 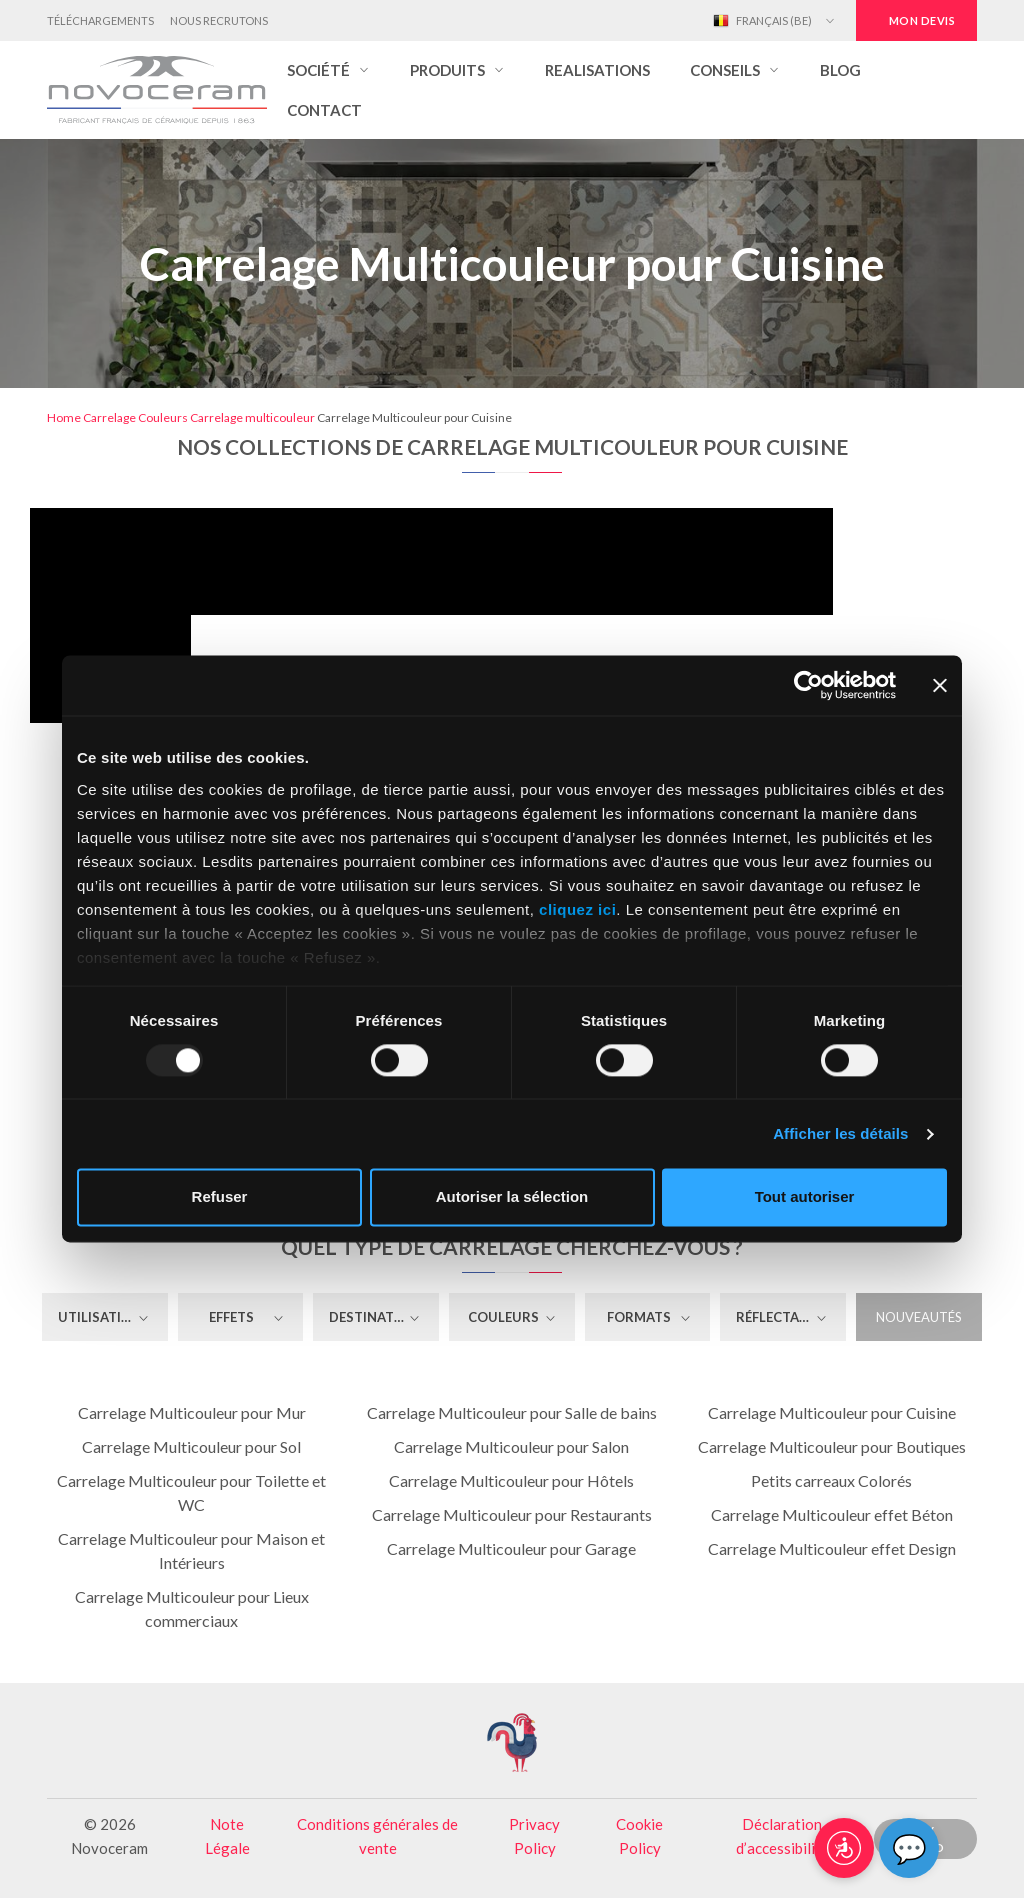 What do you see at coordinates (252, 417) in the screenshot?
I see `Carrelage multicouleur` at bounding box center [252, 417].